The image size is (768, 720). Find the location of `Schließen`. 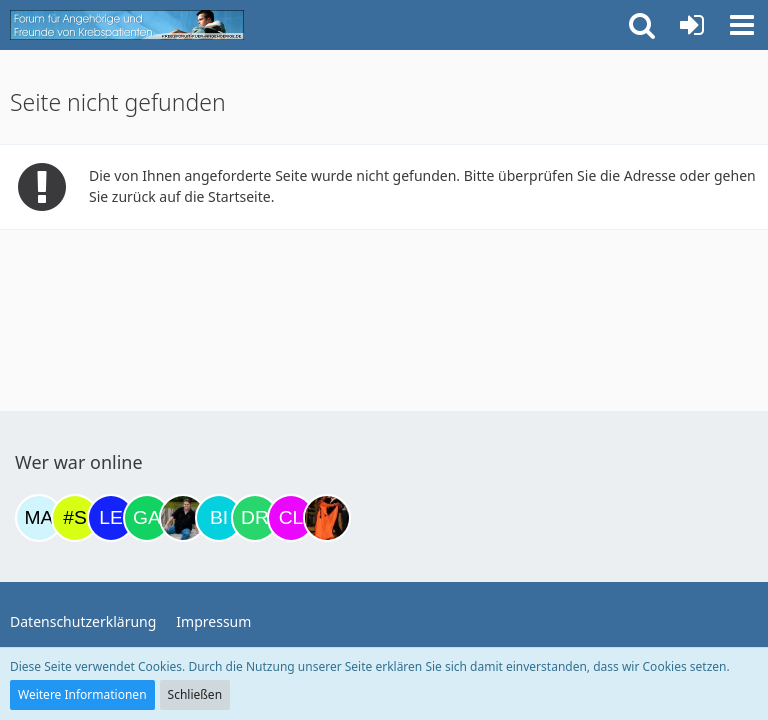

Schließen is located at coordinates (195, 694).